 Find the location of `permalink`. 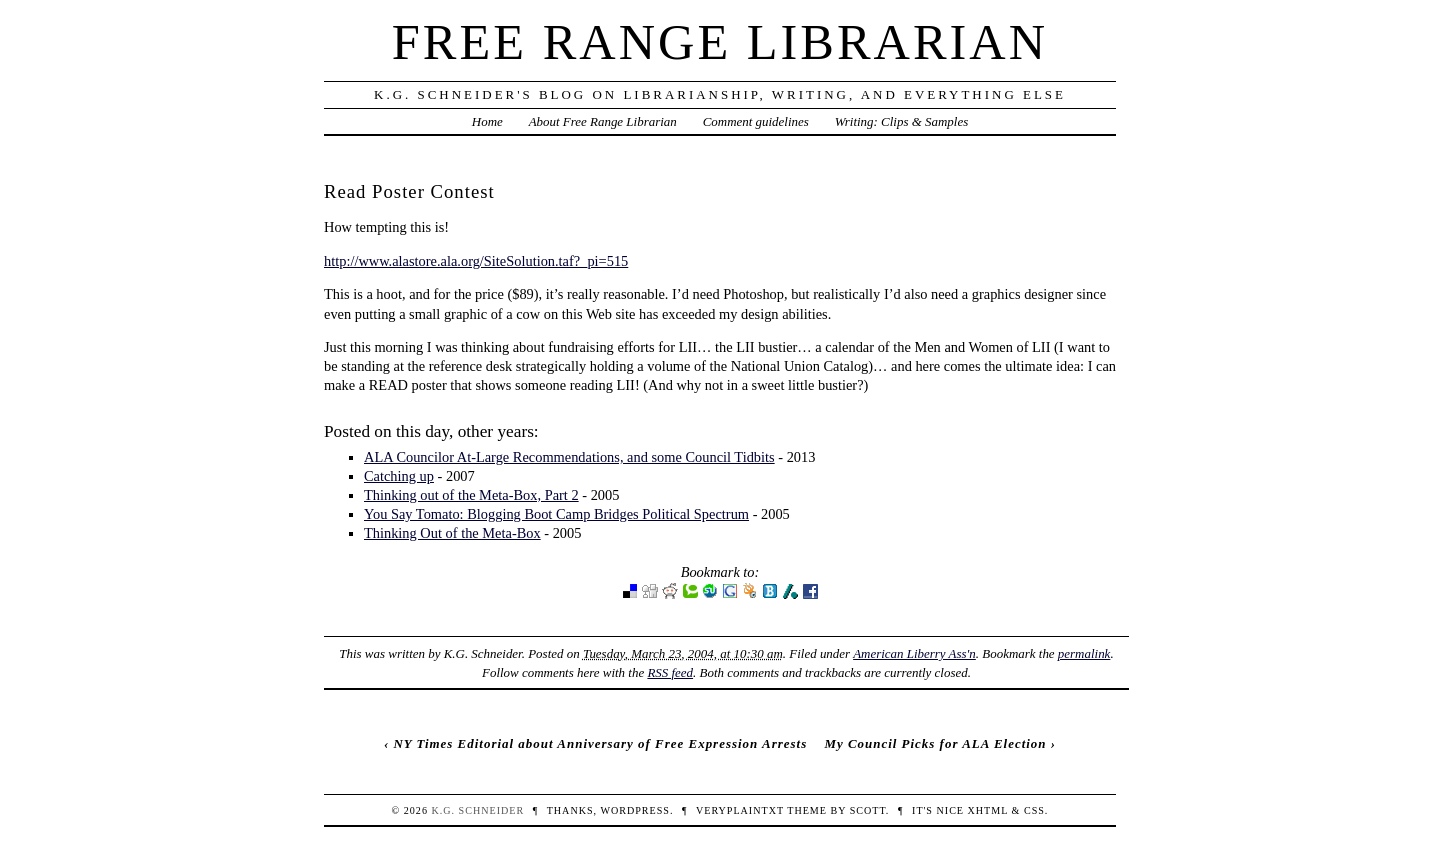

permalink is located at coordinates (1084, 653).